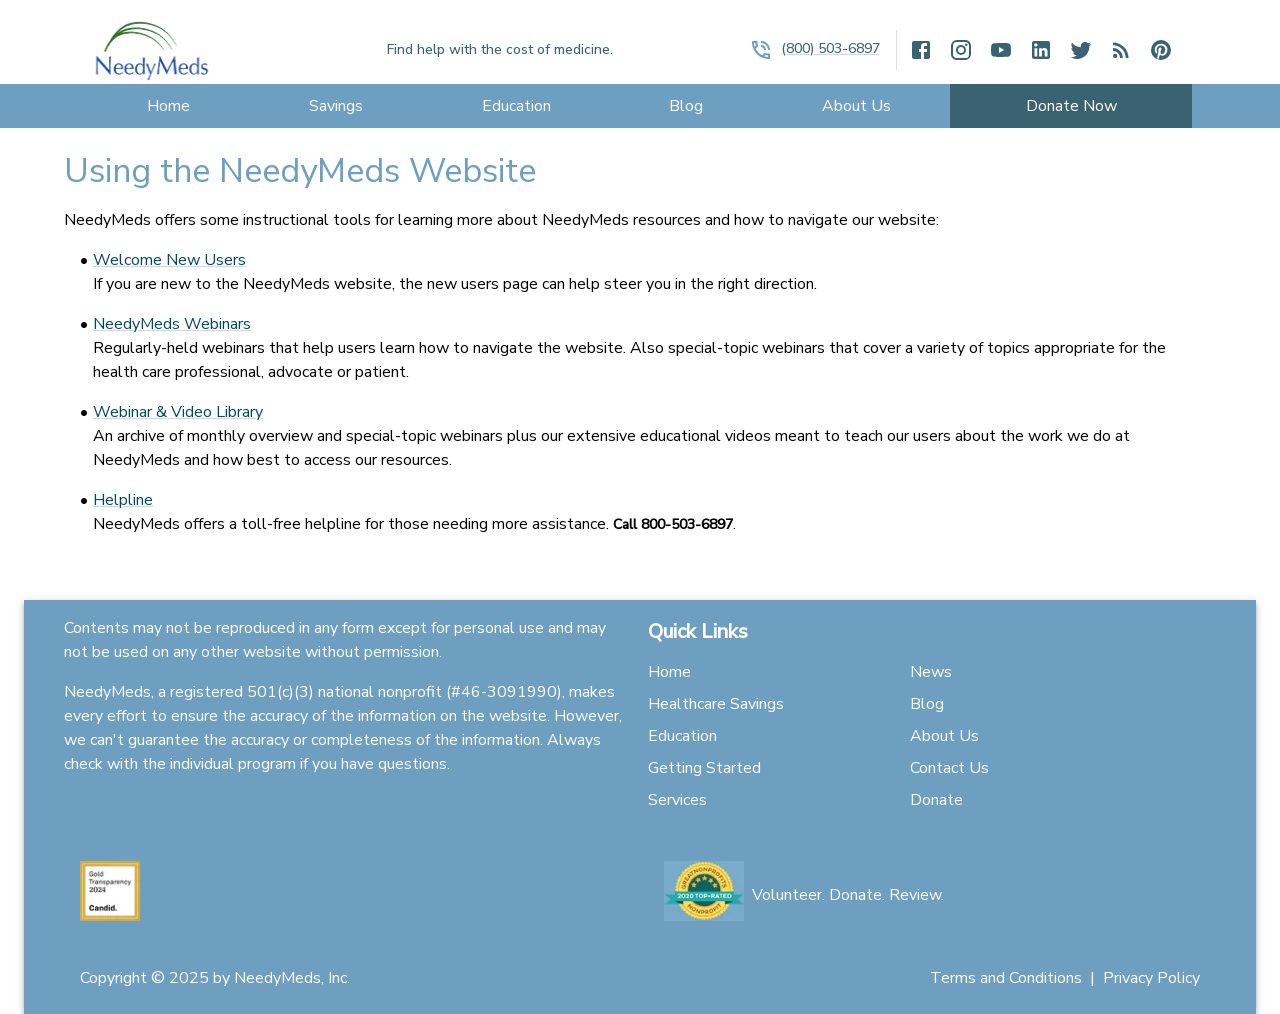  Describe the element at coordinates (1151, 978) in the screenshot. I see `Privacy Policy` at that location.